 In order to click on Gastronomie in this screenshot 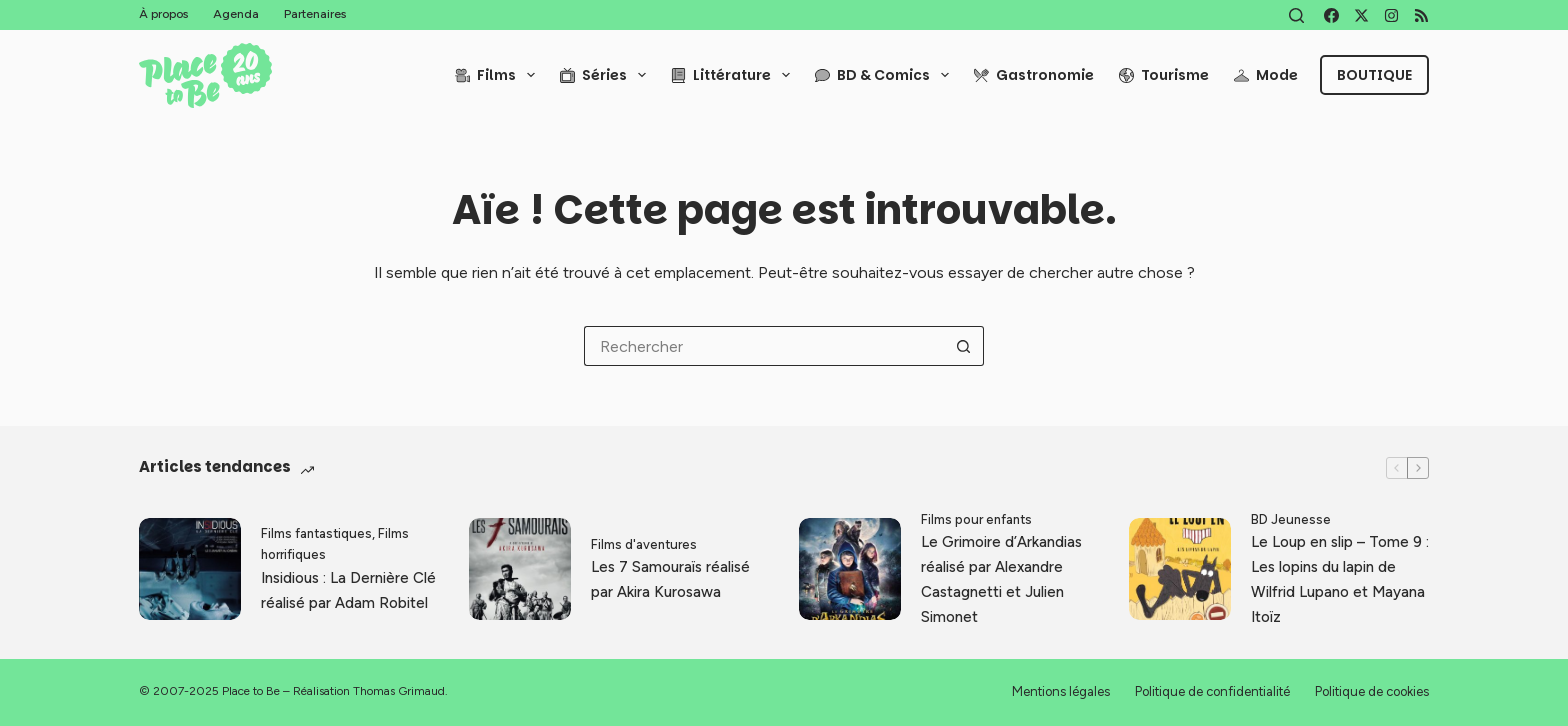, I will do `click(1034, 75)`.